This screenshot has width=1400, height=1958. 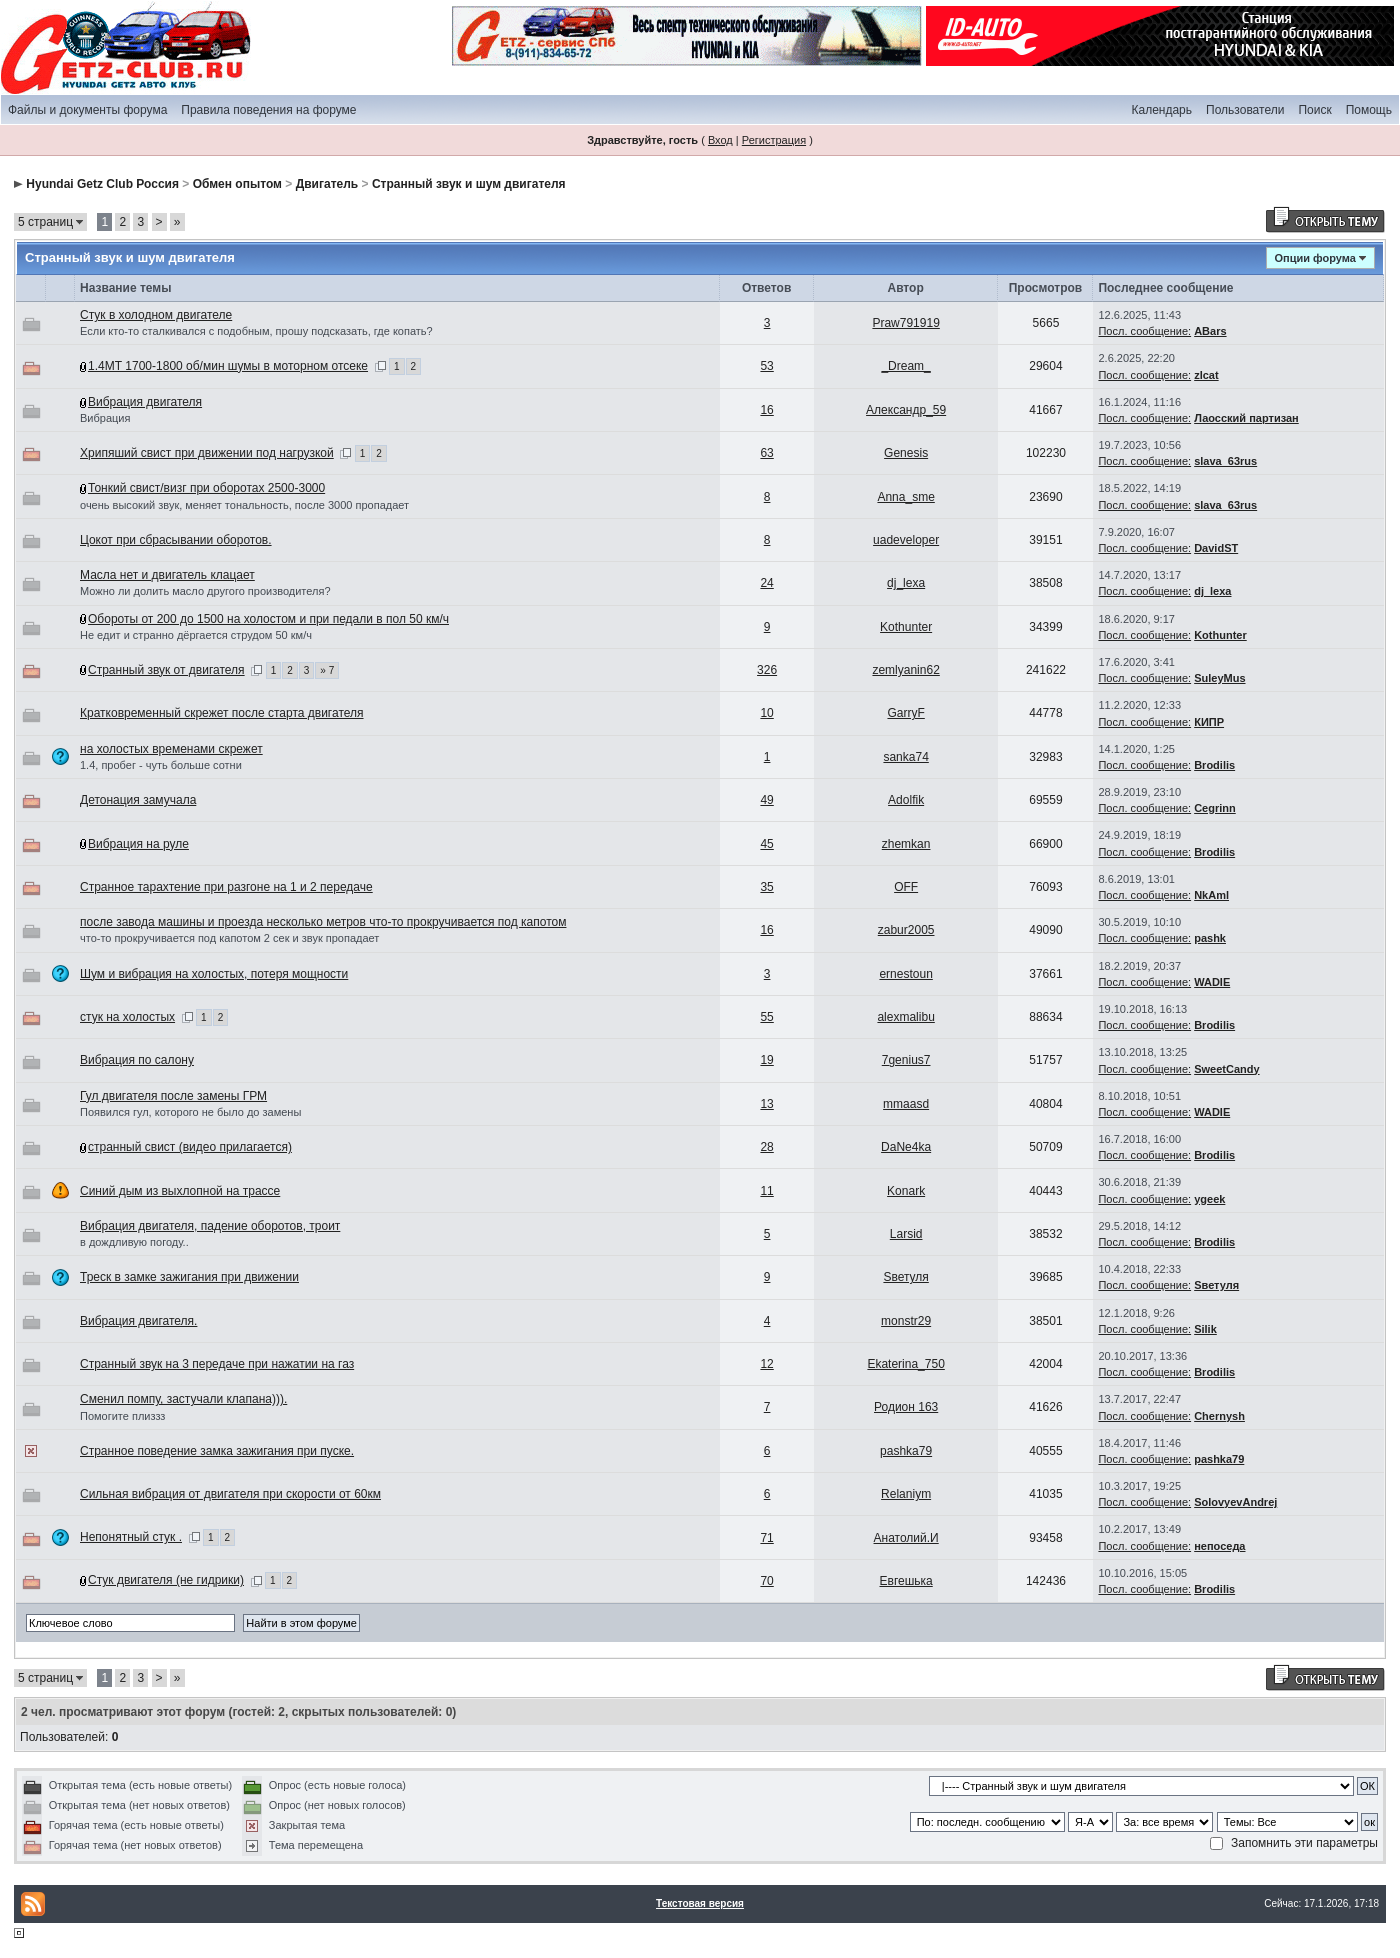 What do you see at coordinates (1216, 548) in the screenshot?
I see `DavidST` at bounding box center [1216, 548].